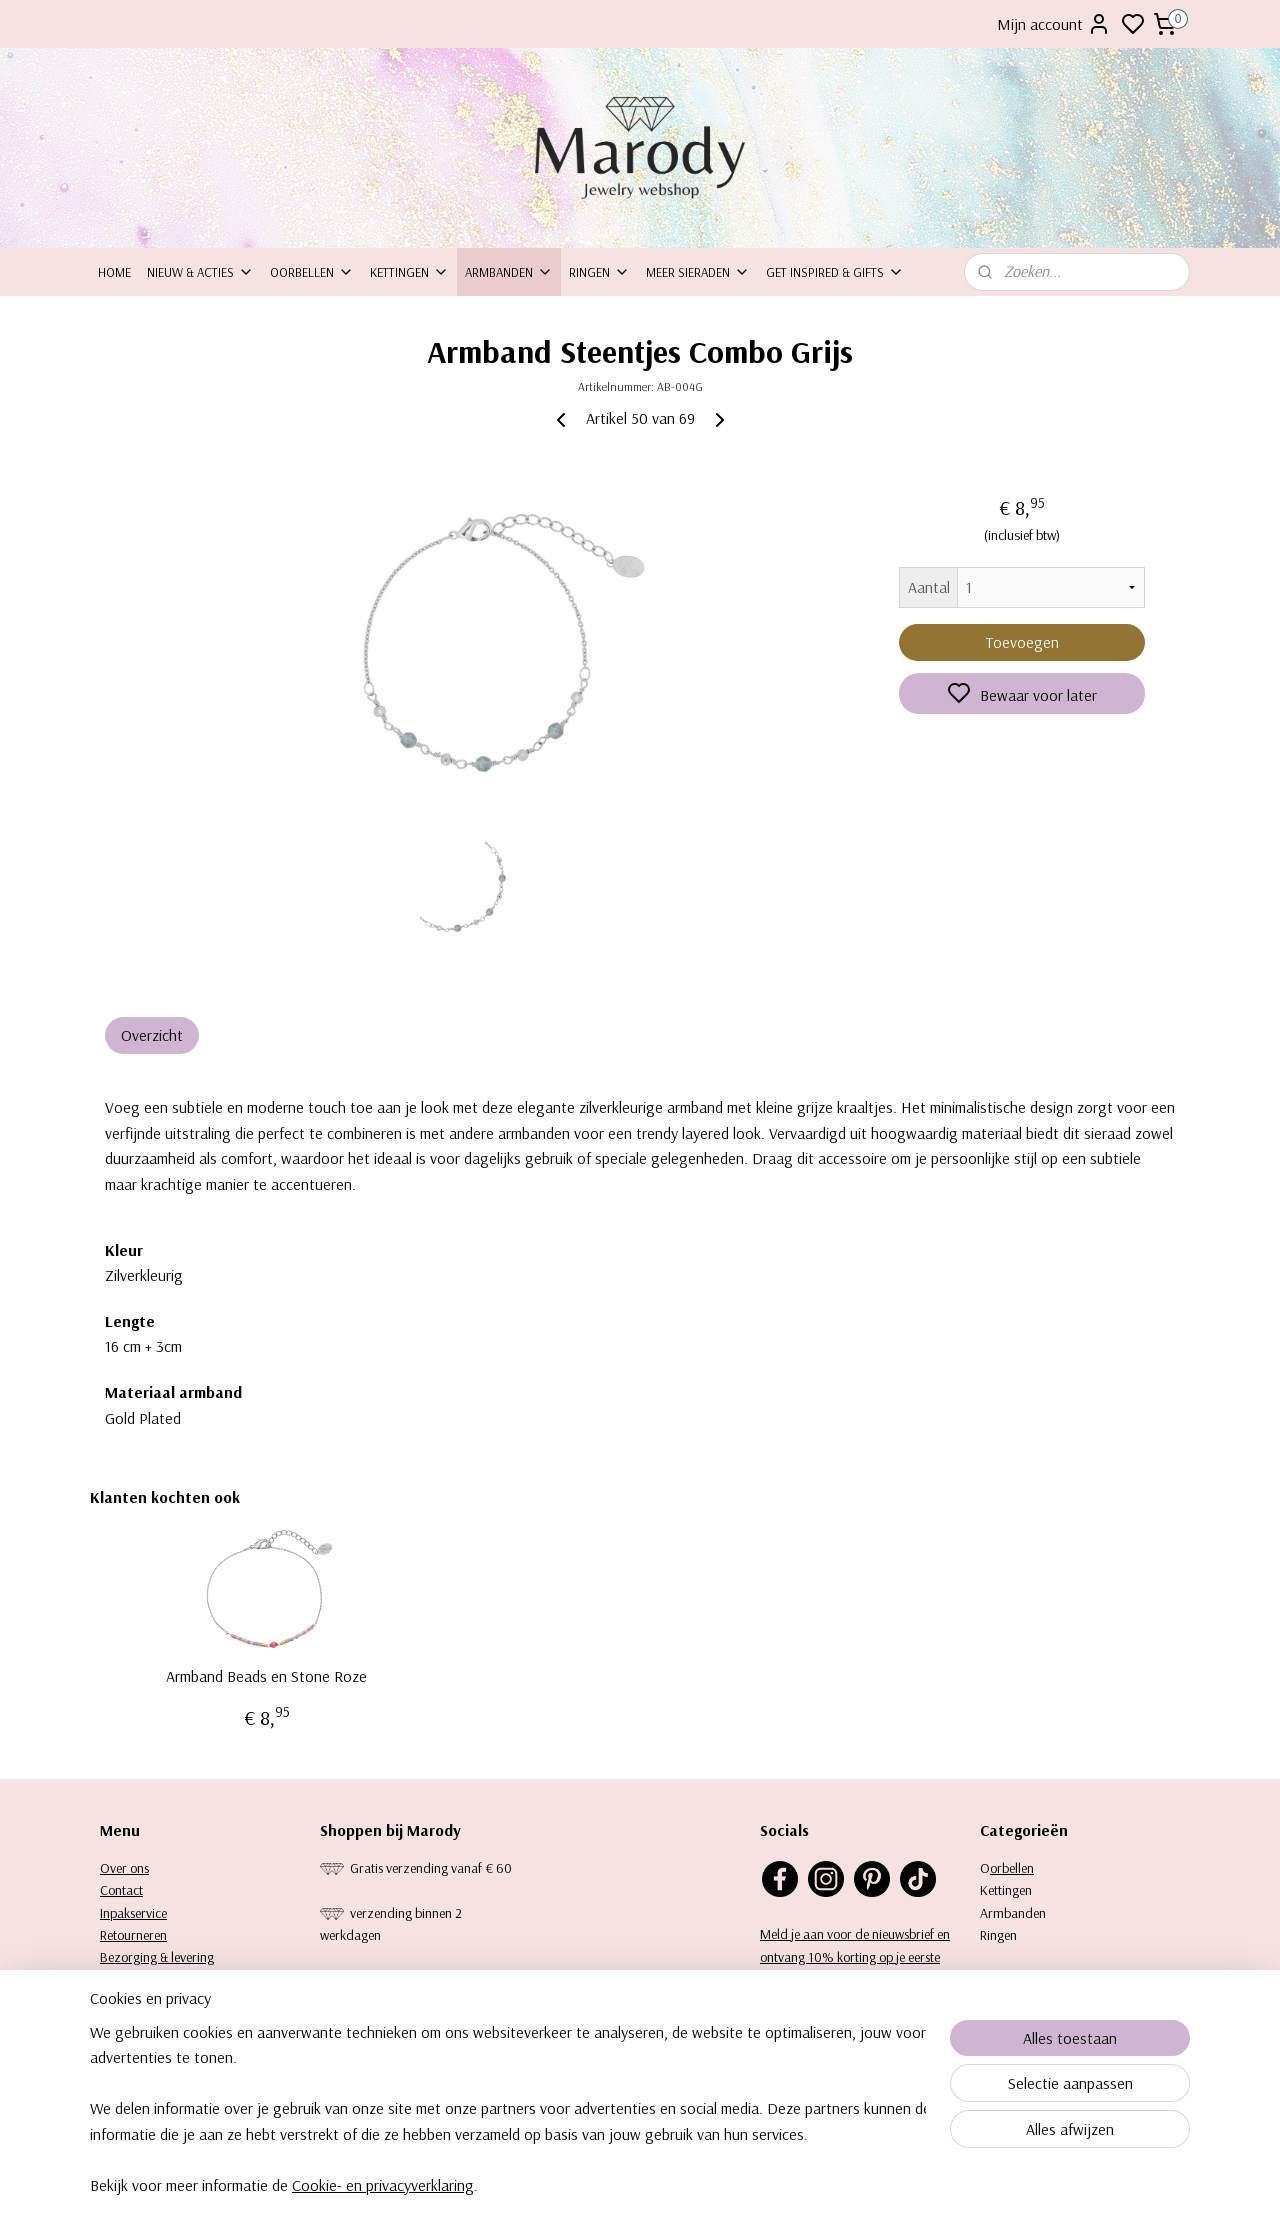  I want to click on Meer sieraden, so click(698, 272).